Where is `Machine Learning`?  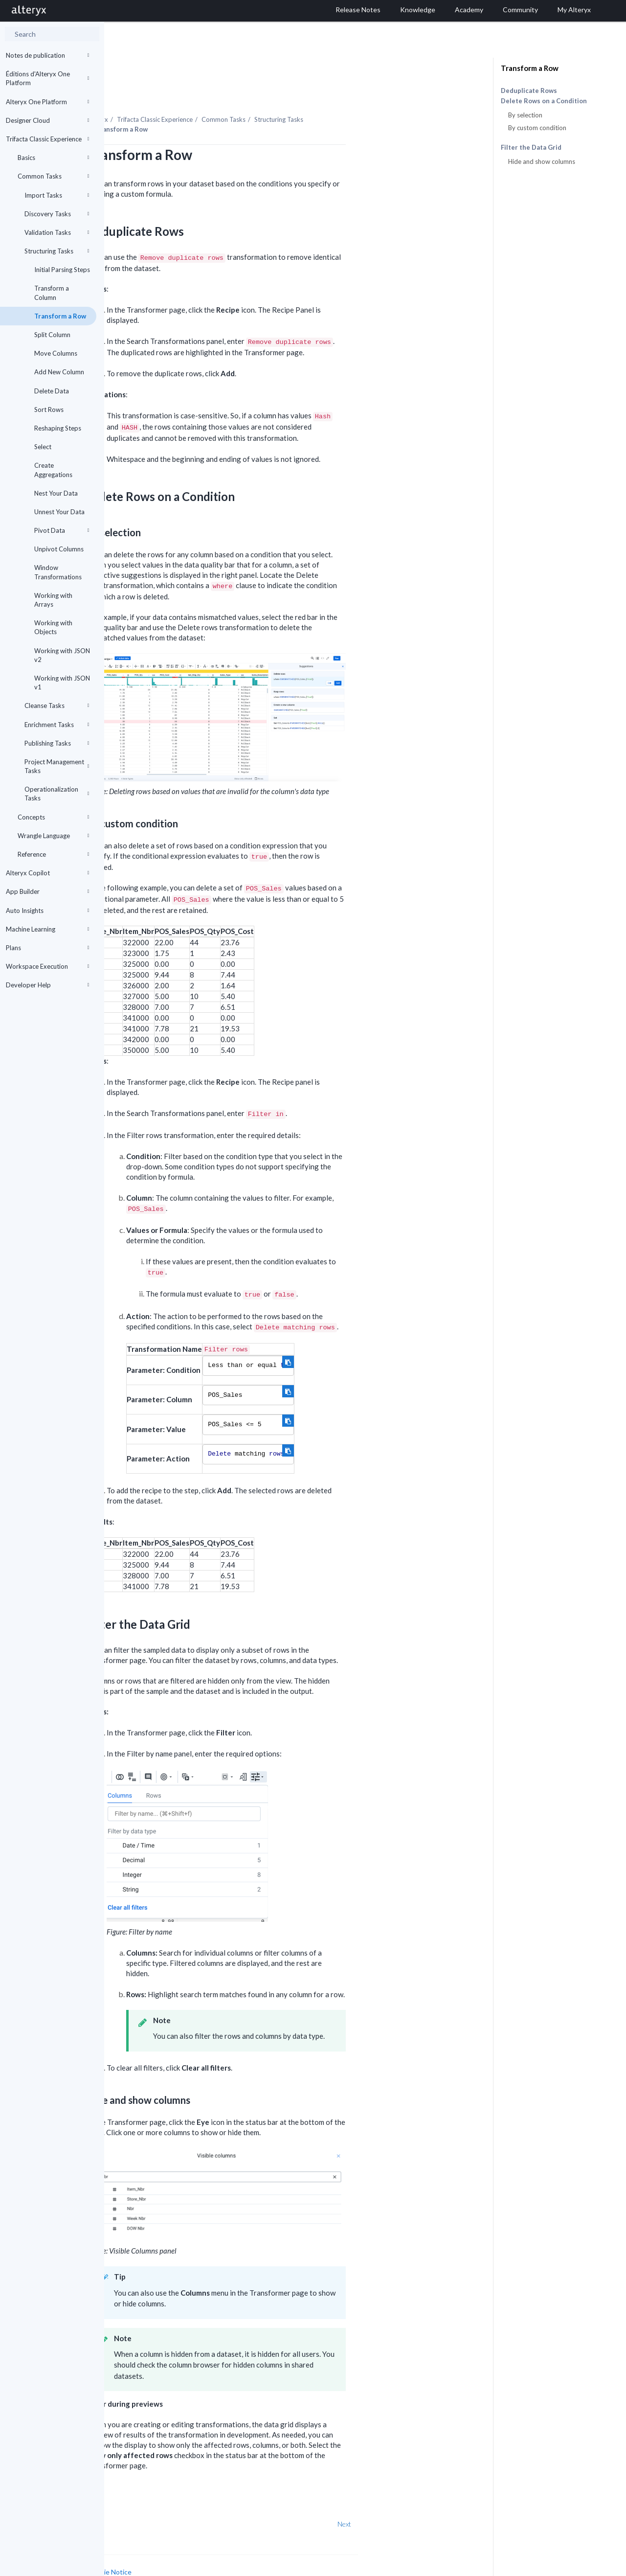 Machine Learning is located at coordinates (47, 929).